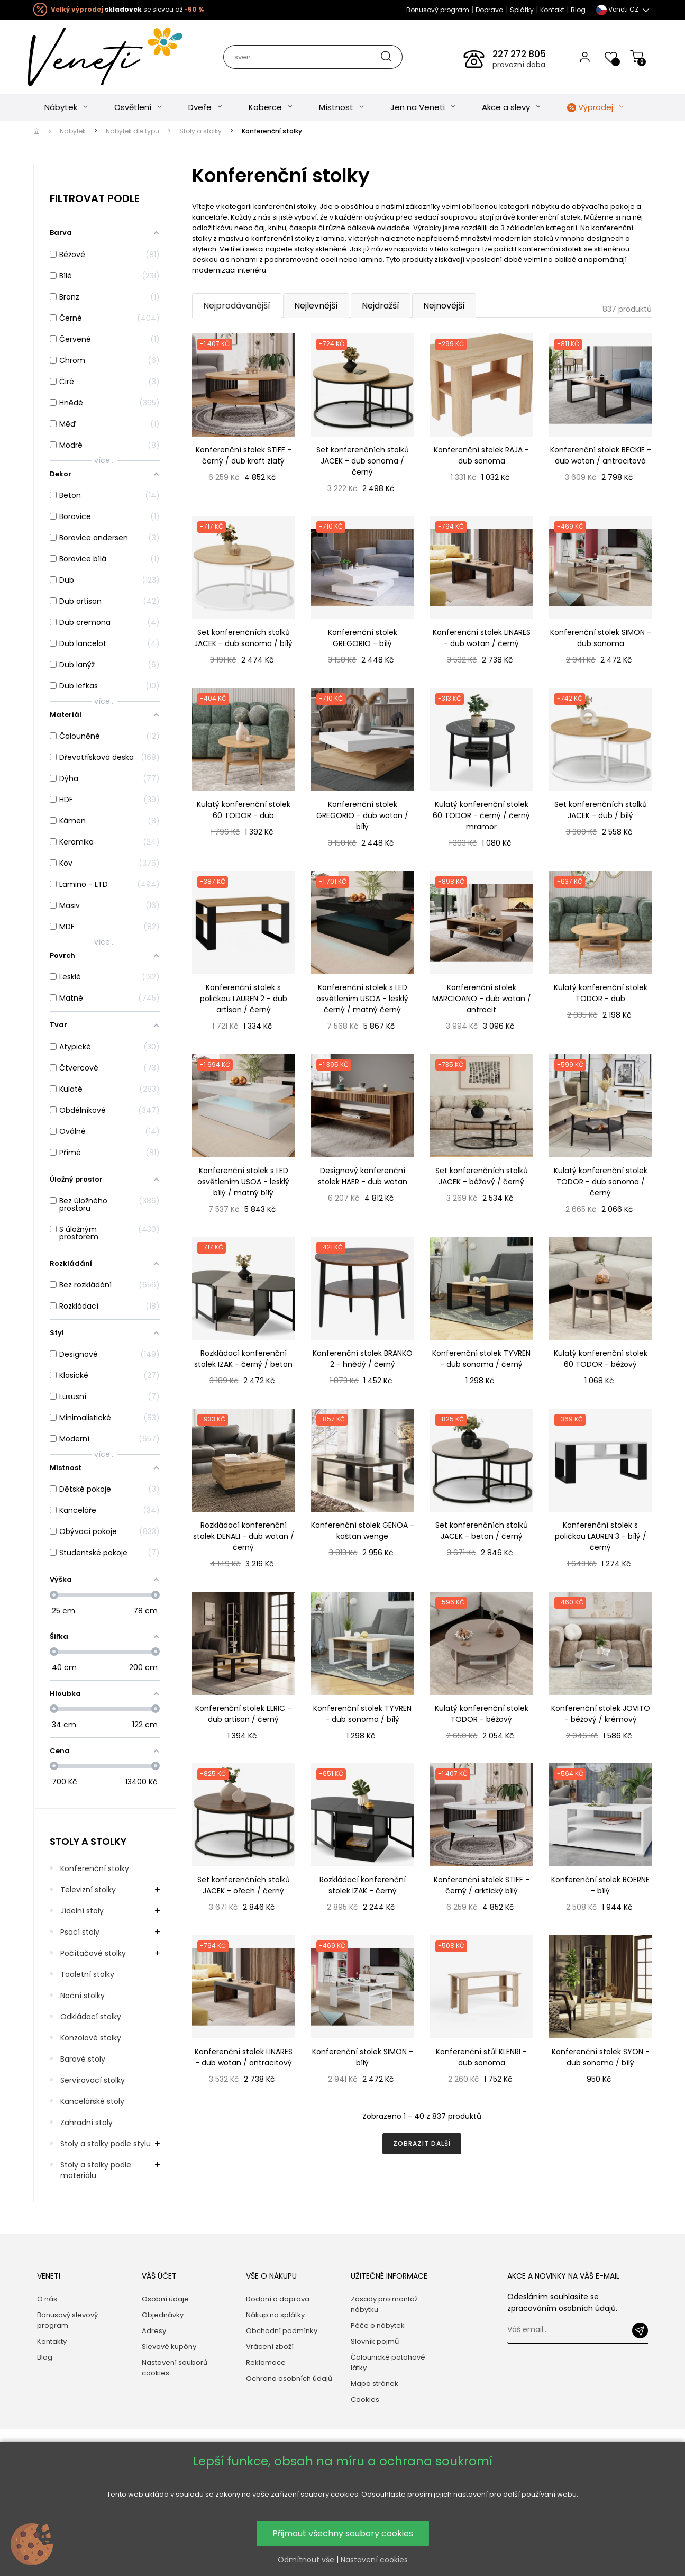  What do you see at coordinates (362, 461) in the screenshot?
I see `Set konferenčních stolků JACEK - dub sonoma / černý` at bounding box center [362, 461].